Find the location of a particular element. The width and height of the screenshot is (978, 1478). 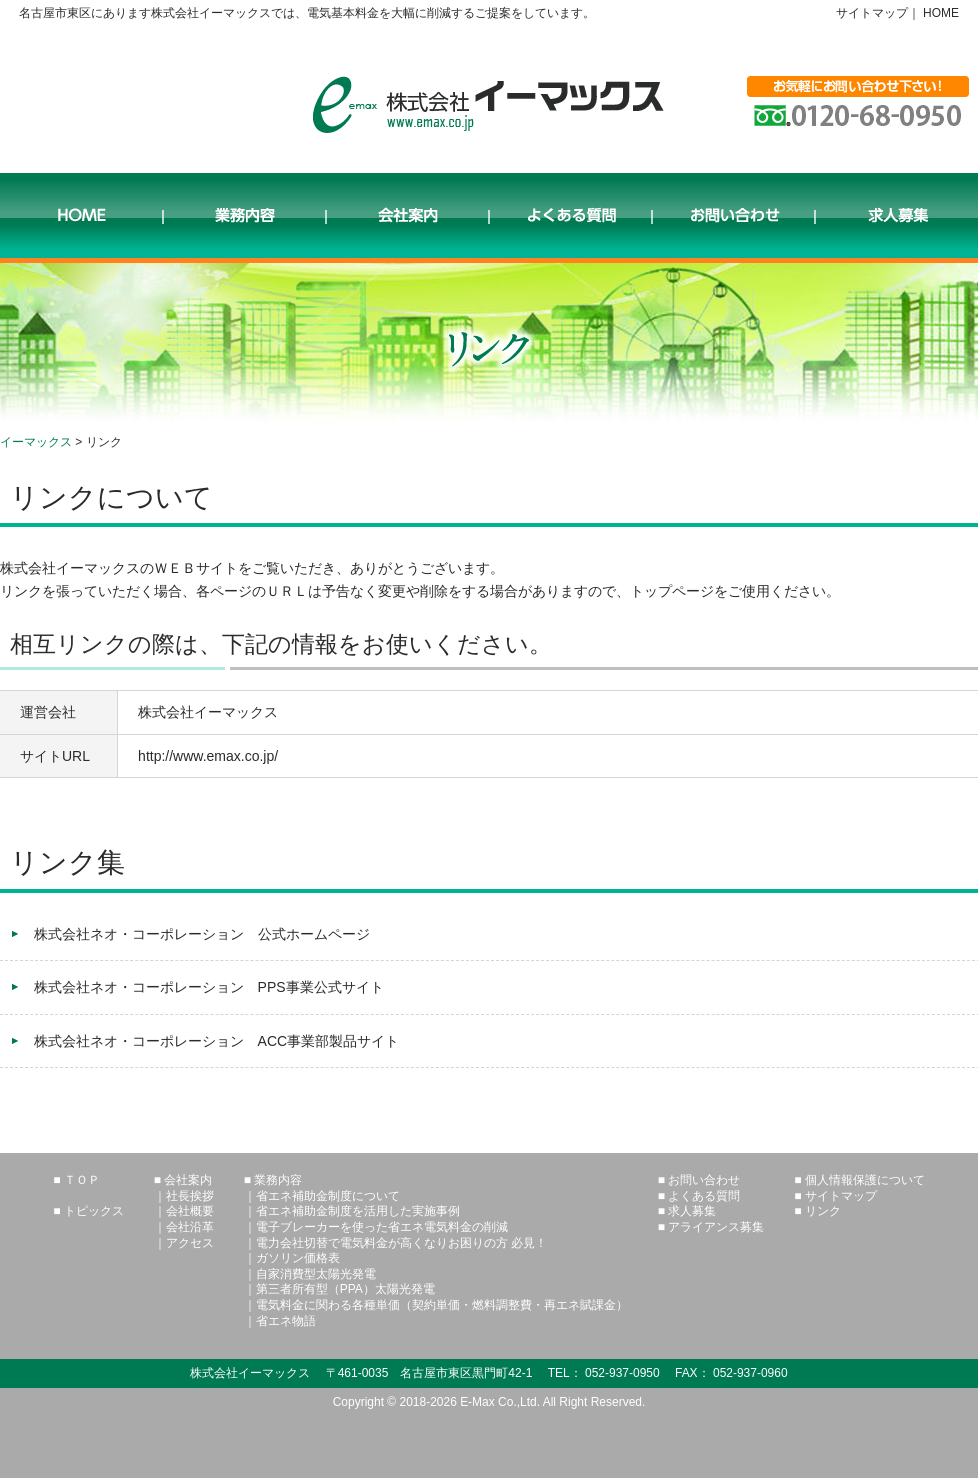

自家消費型太陽光発電 is located at coordinates (316, 1274).